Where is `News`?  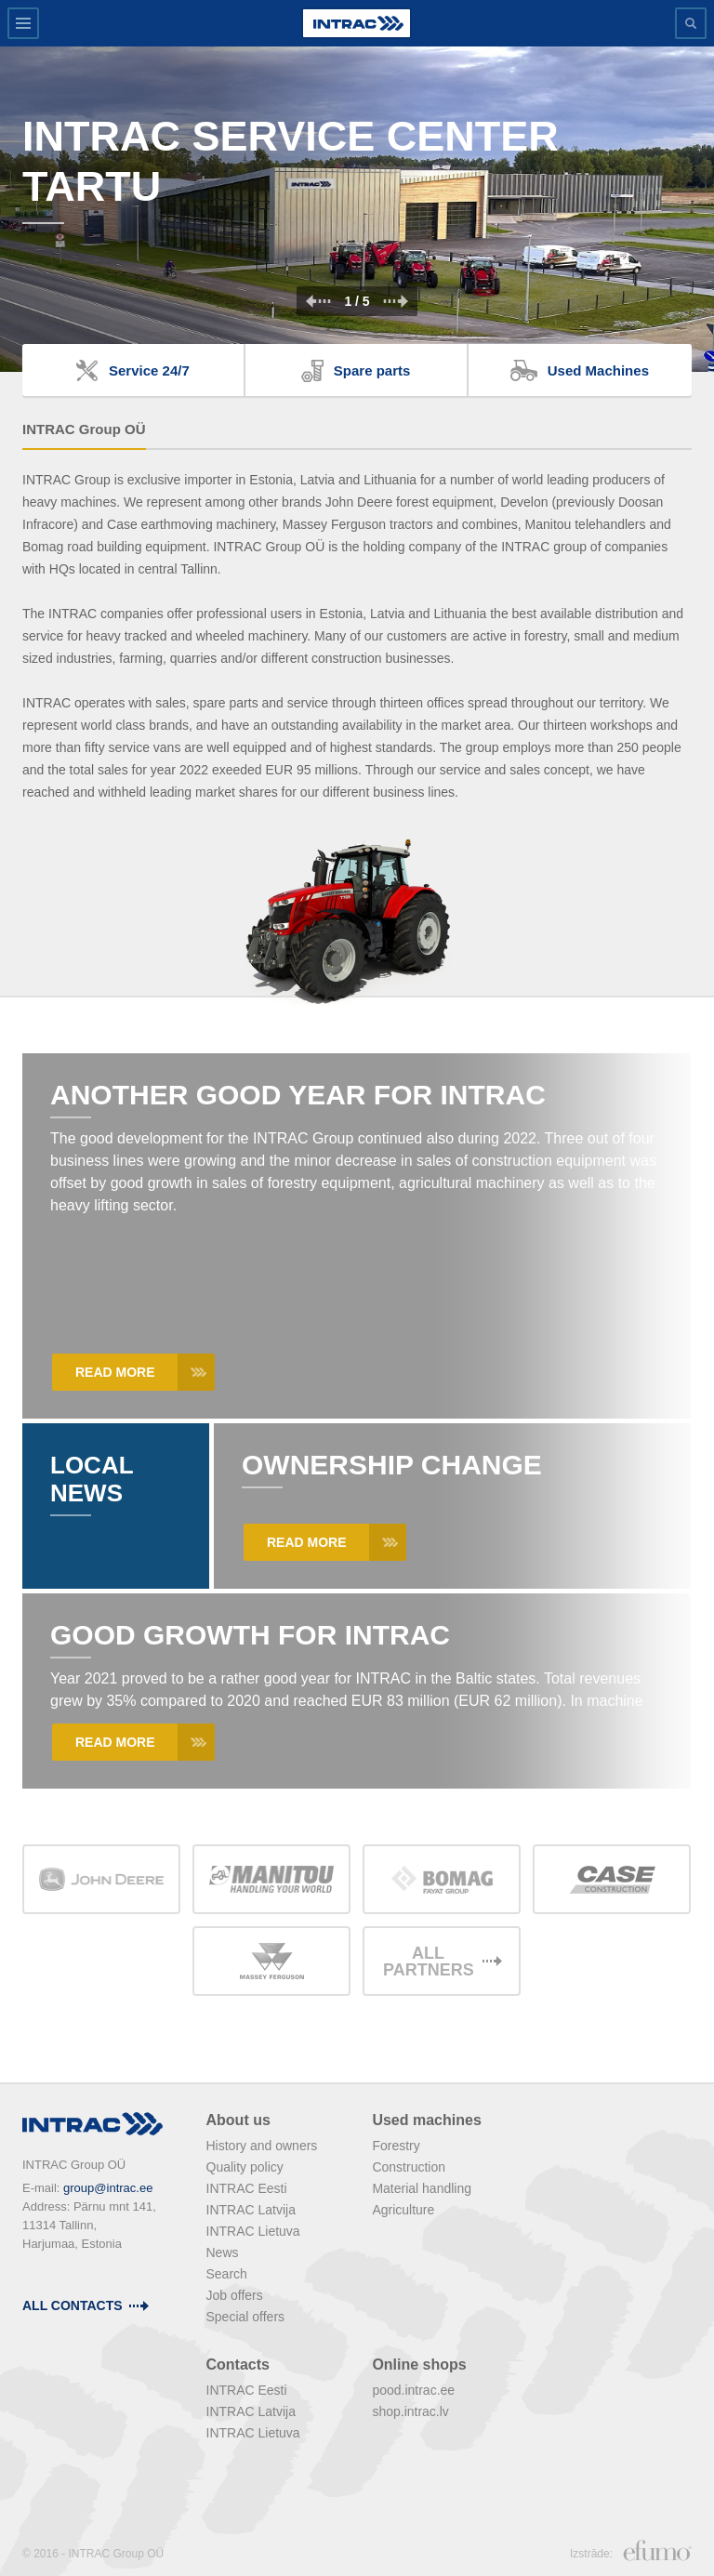
News is located at coordinates (222, 2252).